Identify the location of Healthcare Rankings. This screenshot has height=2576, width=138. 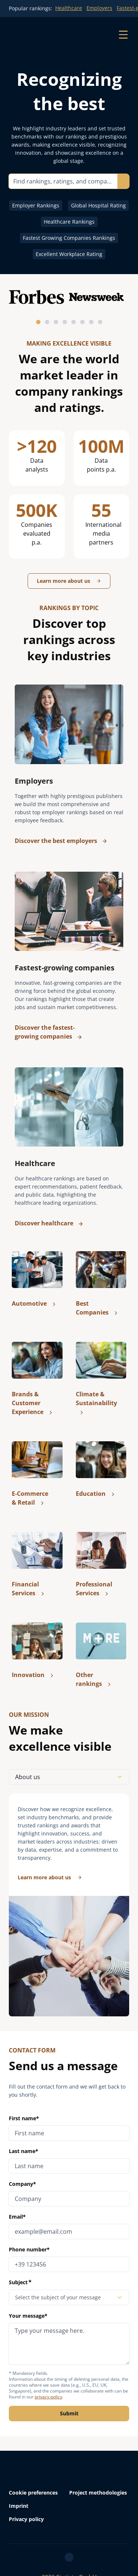
(69, 221).